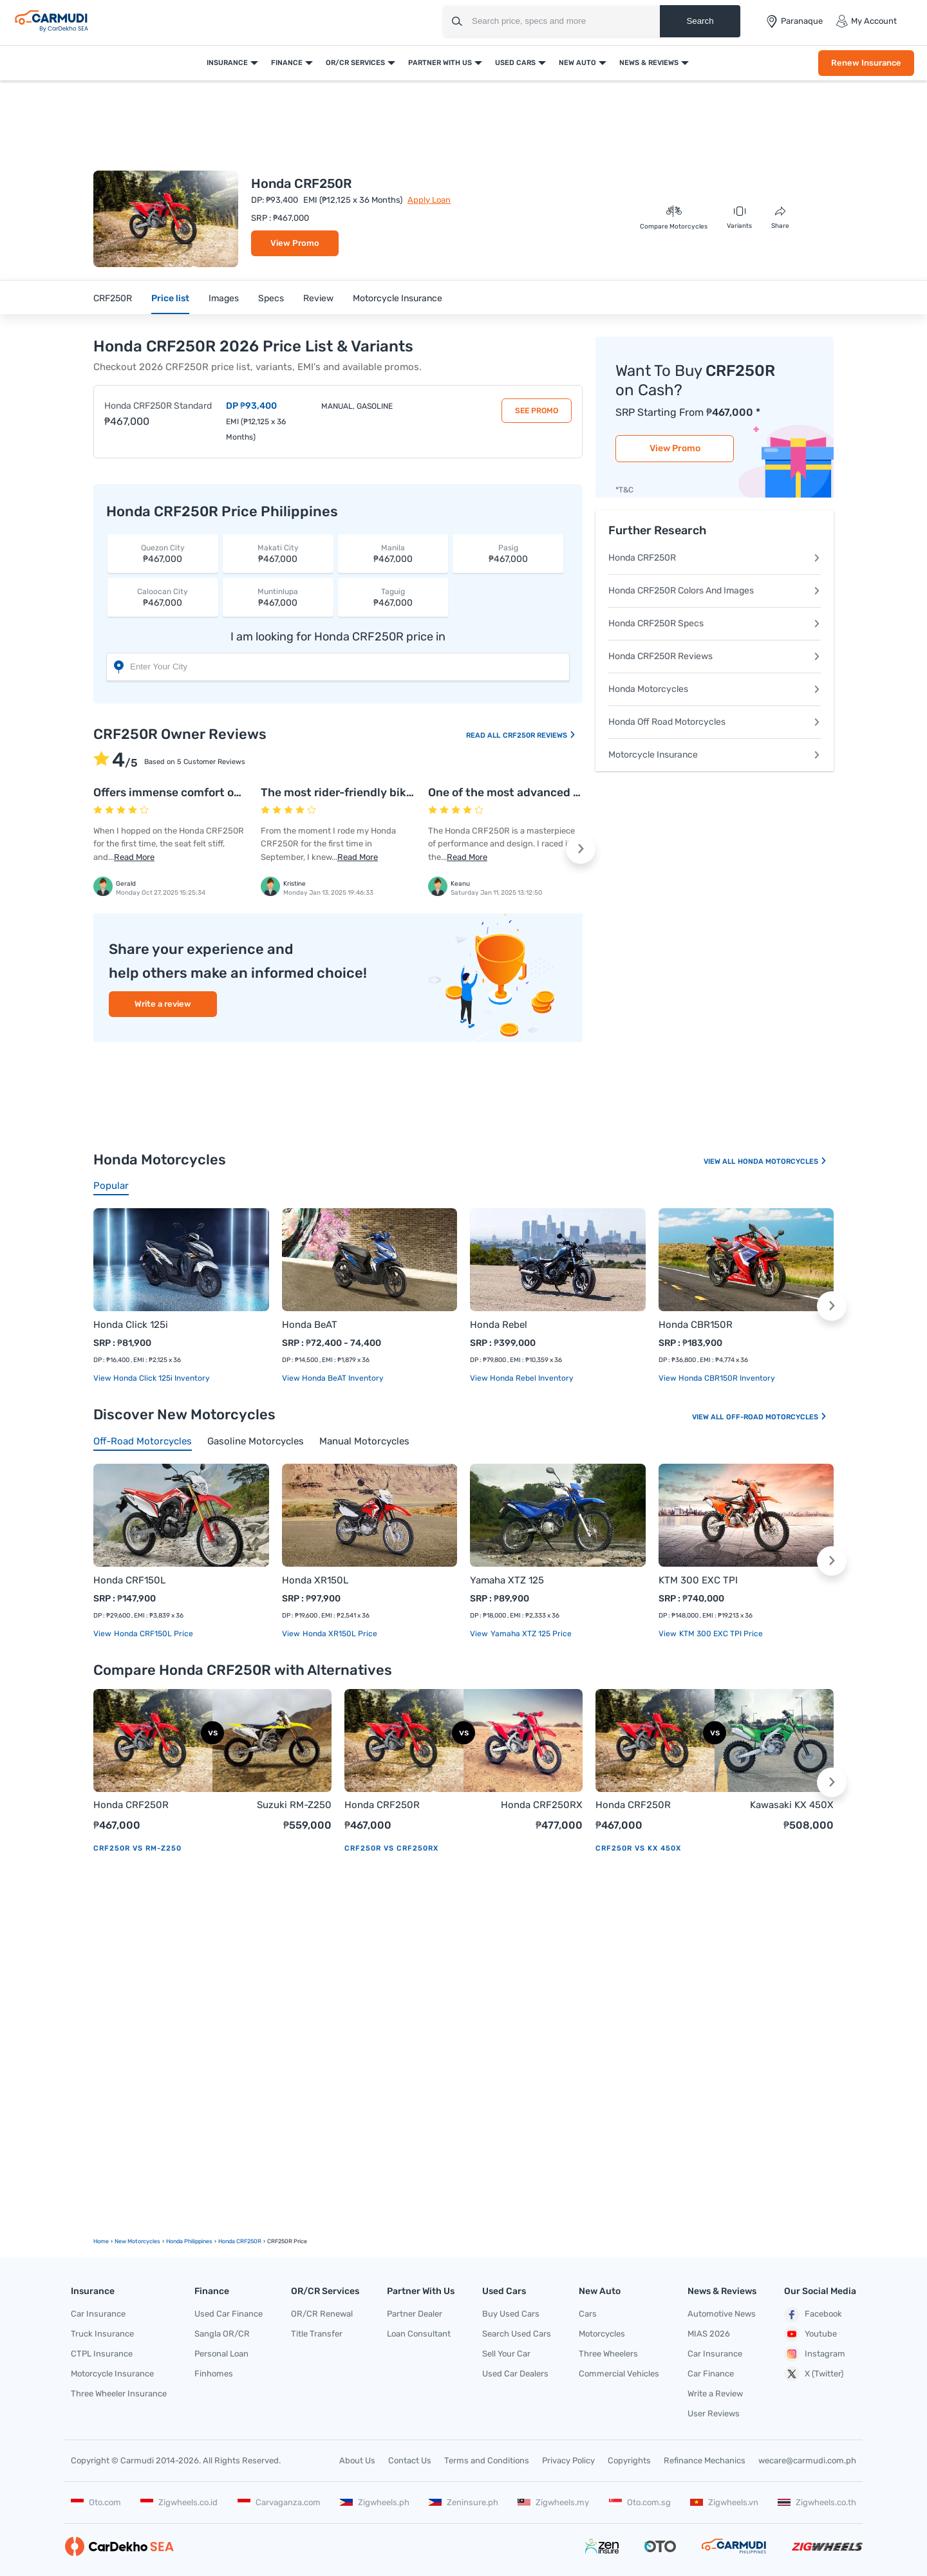 The width and height of the screenshot is (927, 2576). What do you see at coordinates (580, 849) in the screenshot?
I see `[button]` at bounding box center [580, 849].